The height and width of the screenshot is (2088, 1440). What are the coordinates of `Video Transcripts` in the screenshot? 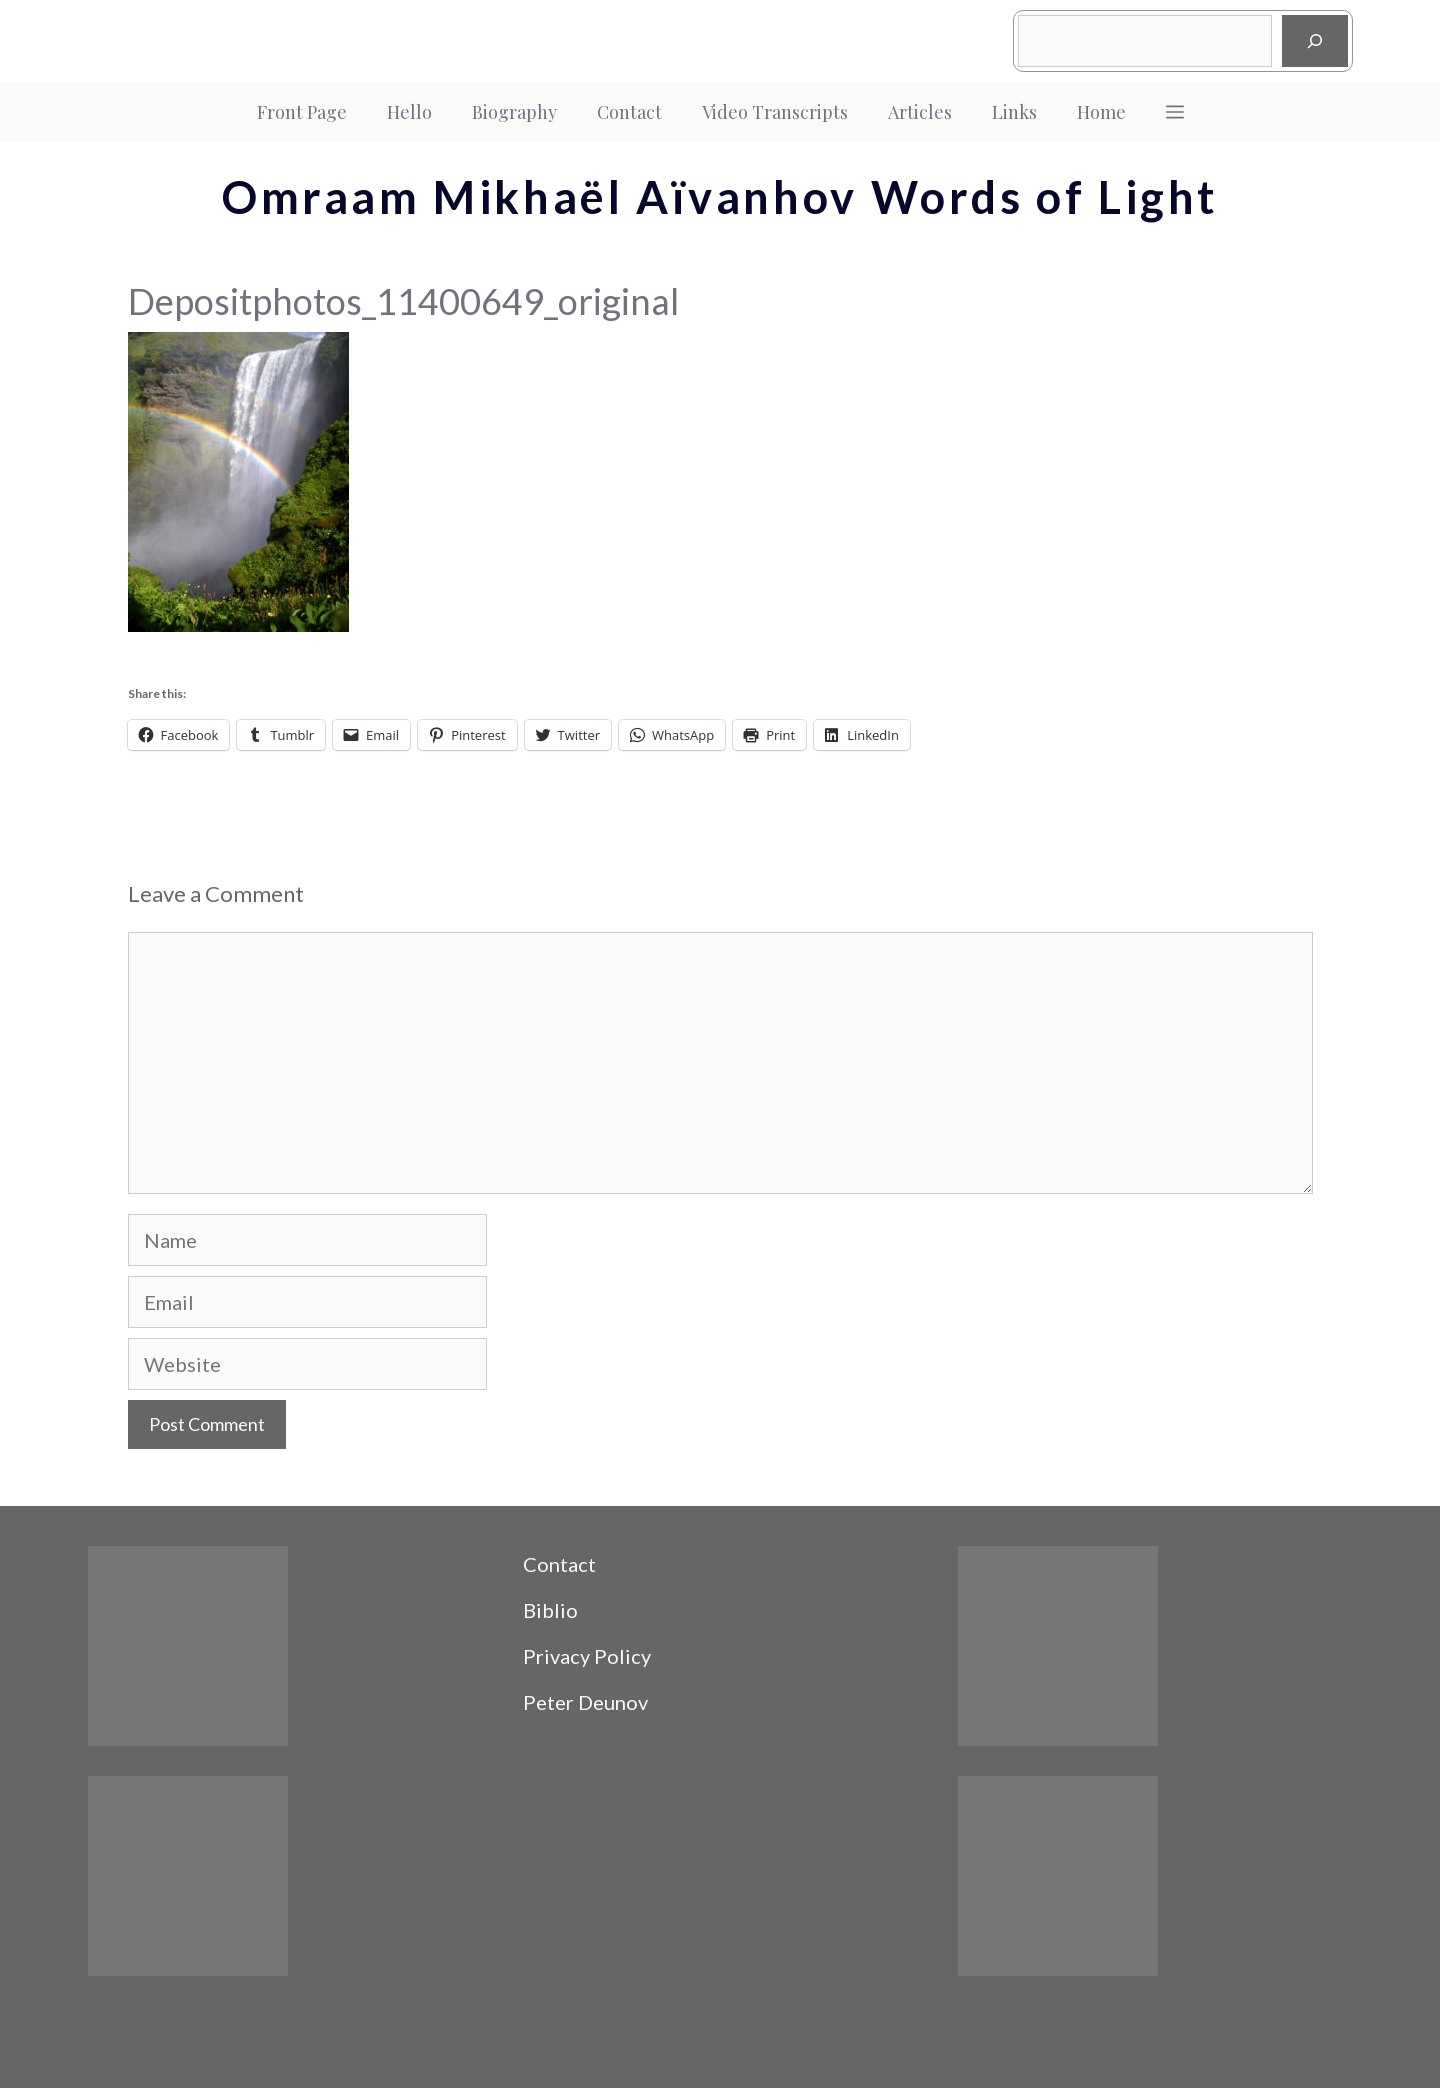 It's located at (775, 112).